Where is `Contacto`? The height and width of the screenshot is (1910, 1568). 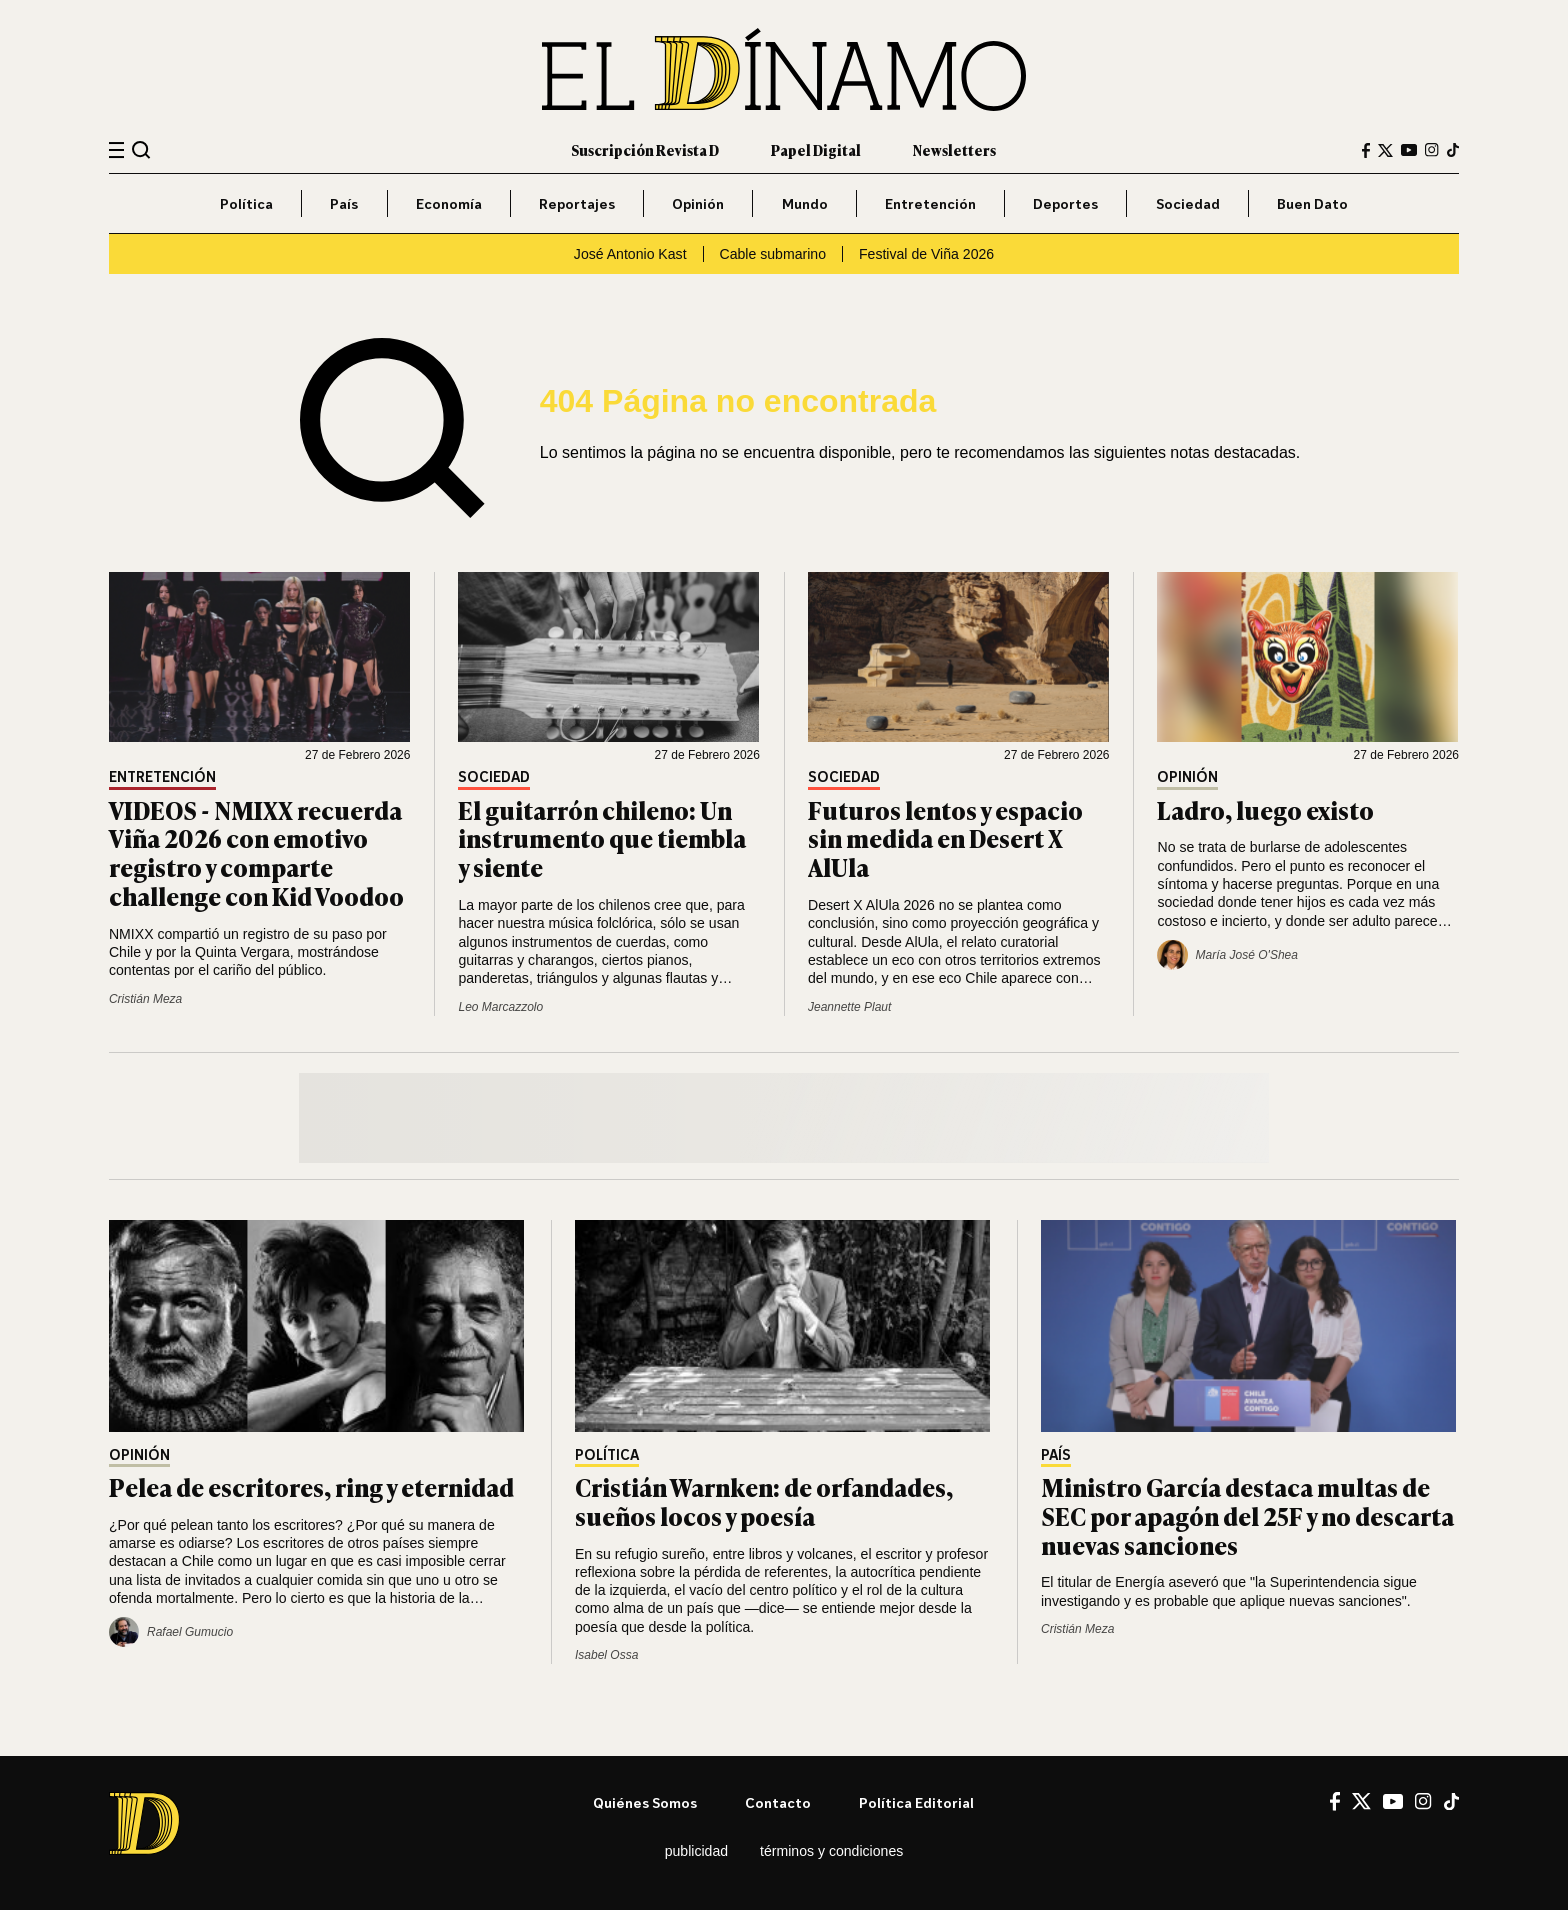
Contacto is located at coordinates (778, 1802).